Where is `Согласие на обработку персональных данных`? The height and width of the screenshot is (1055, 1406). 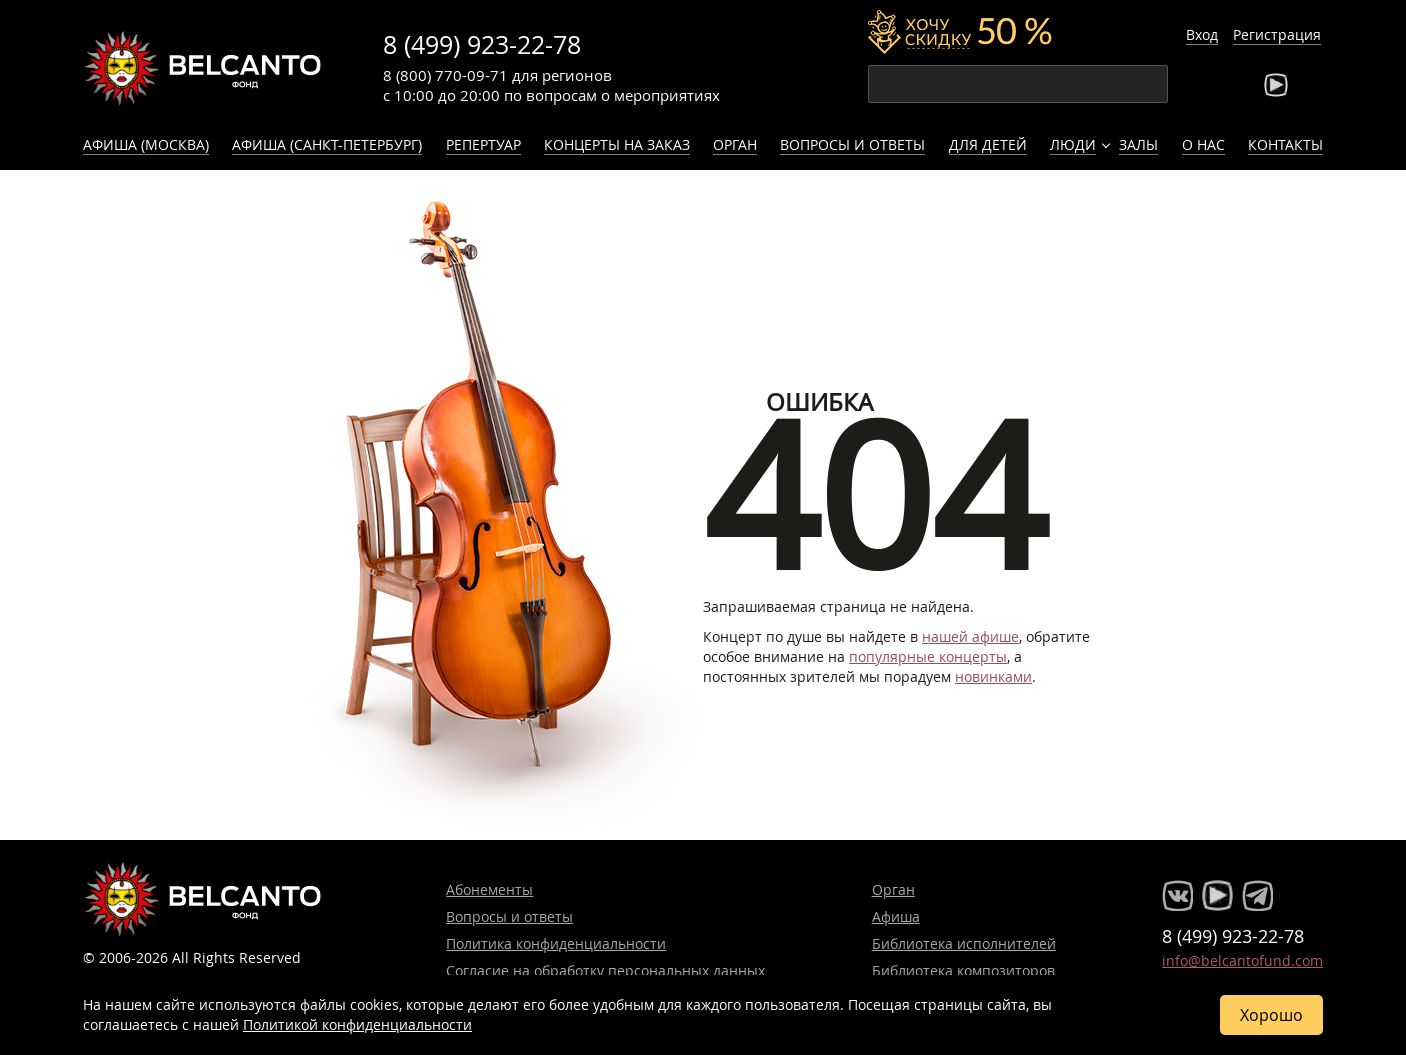
Согласие на обработку персональных данных is located at coordinates (605, 970).